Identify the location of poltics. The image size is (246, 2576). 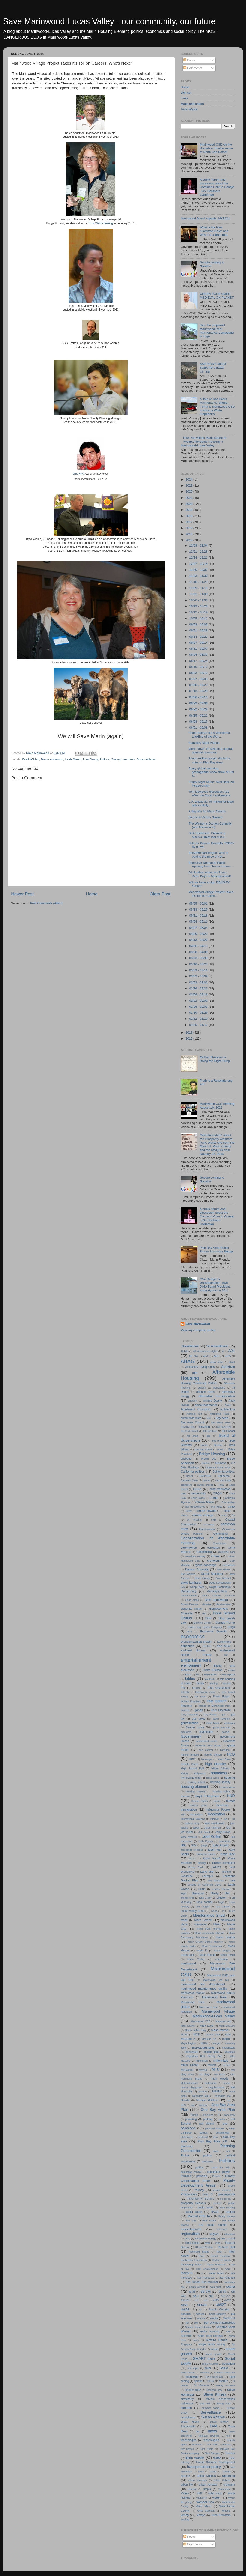
(199, 2167).